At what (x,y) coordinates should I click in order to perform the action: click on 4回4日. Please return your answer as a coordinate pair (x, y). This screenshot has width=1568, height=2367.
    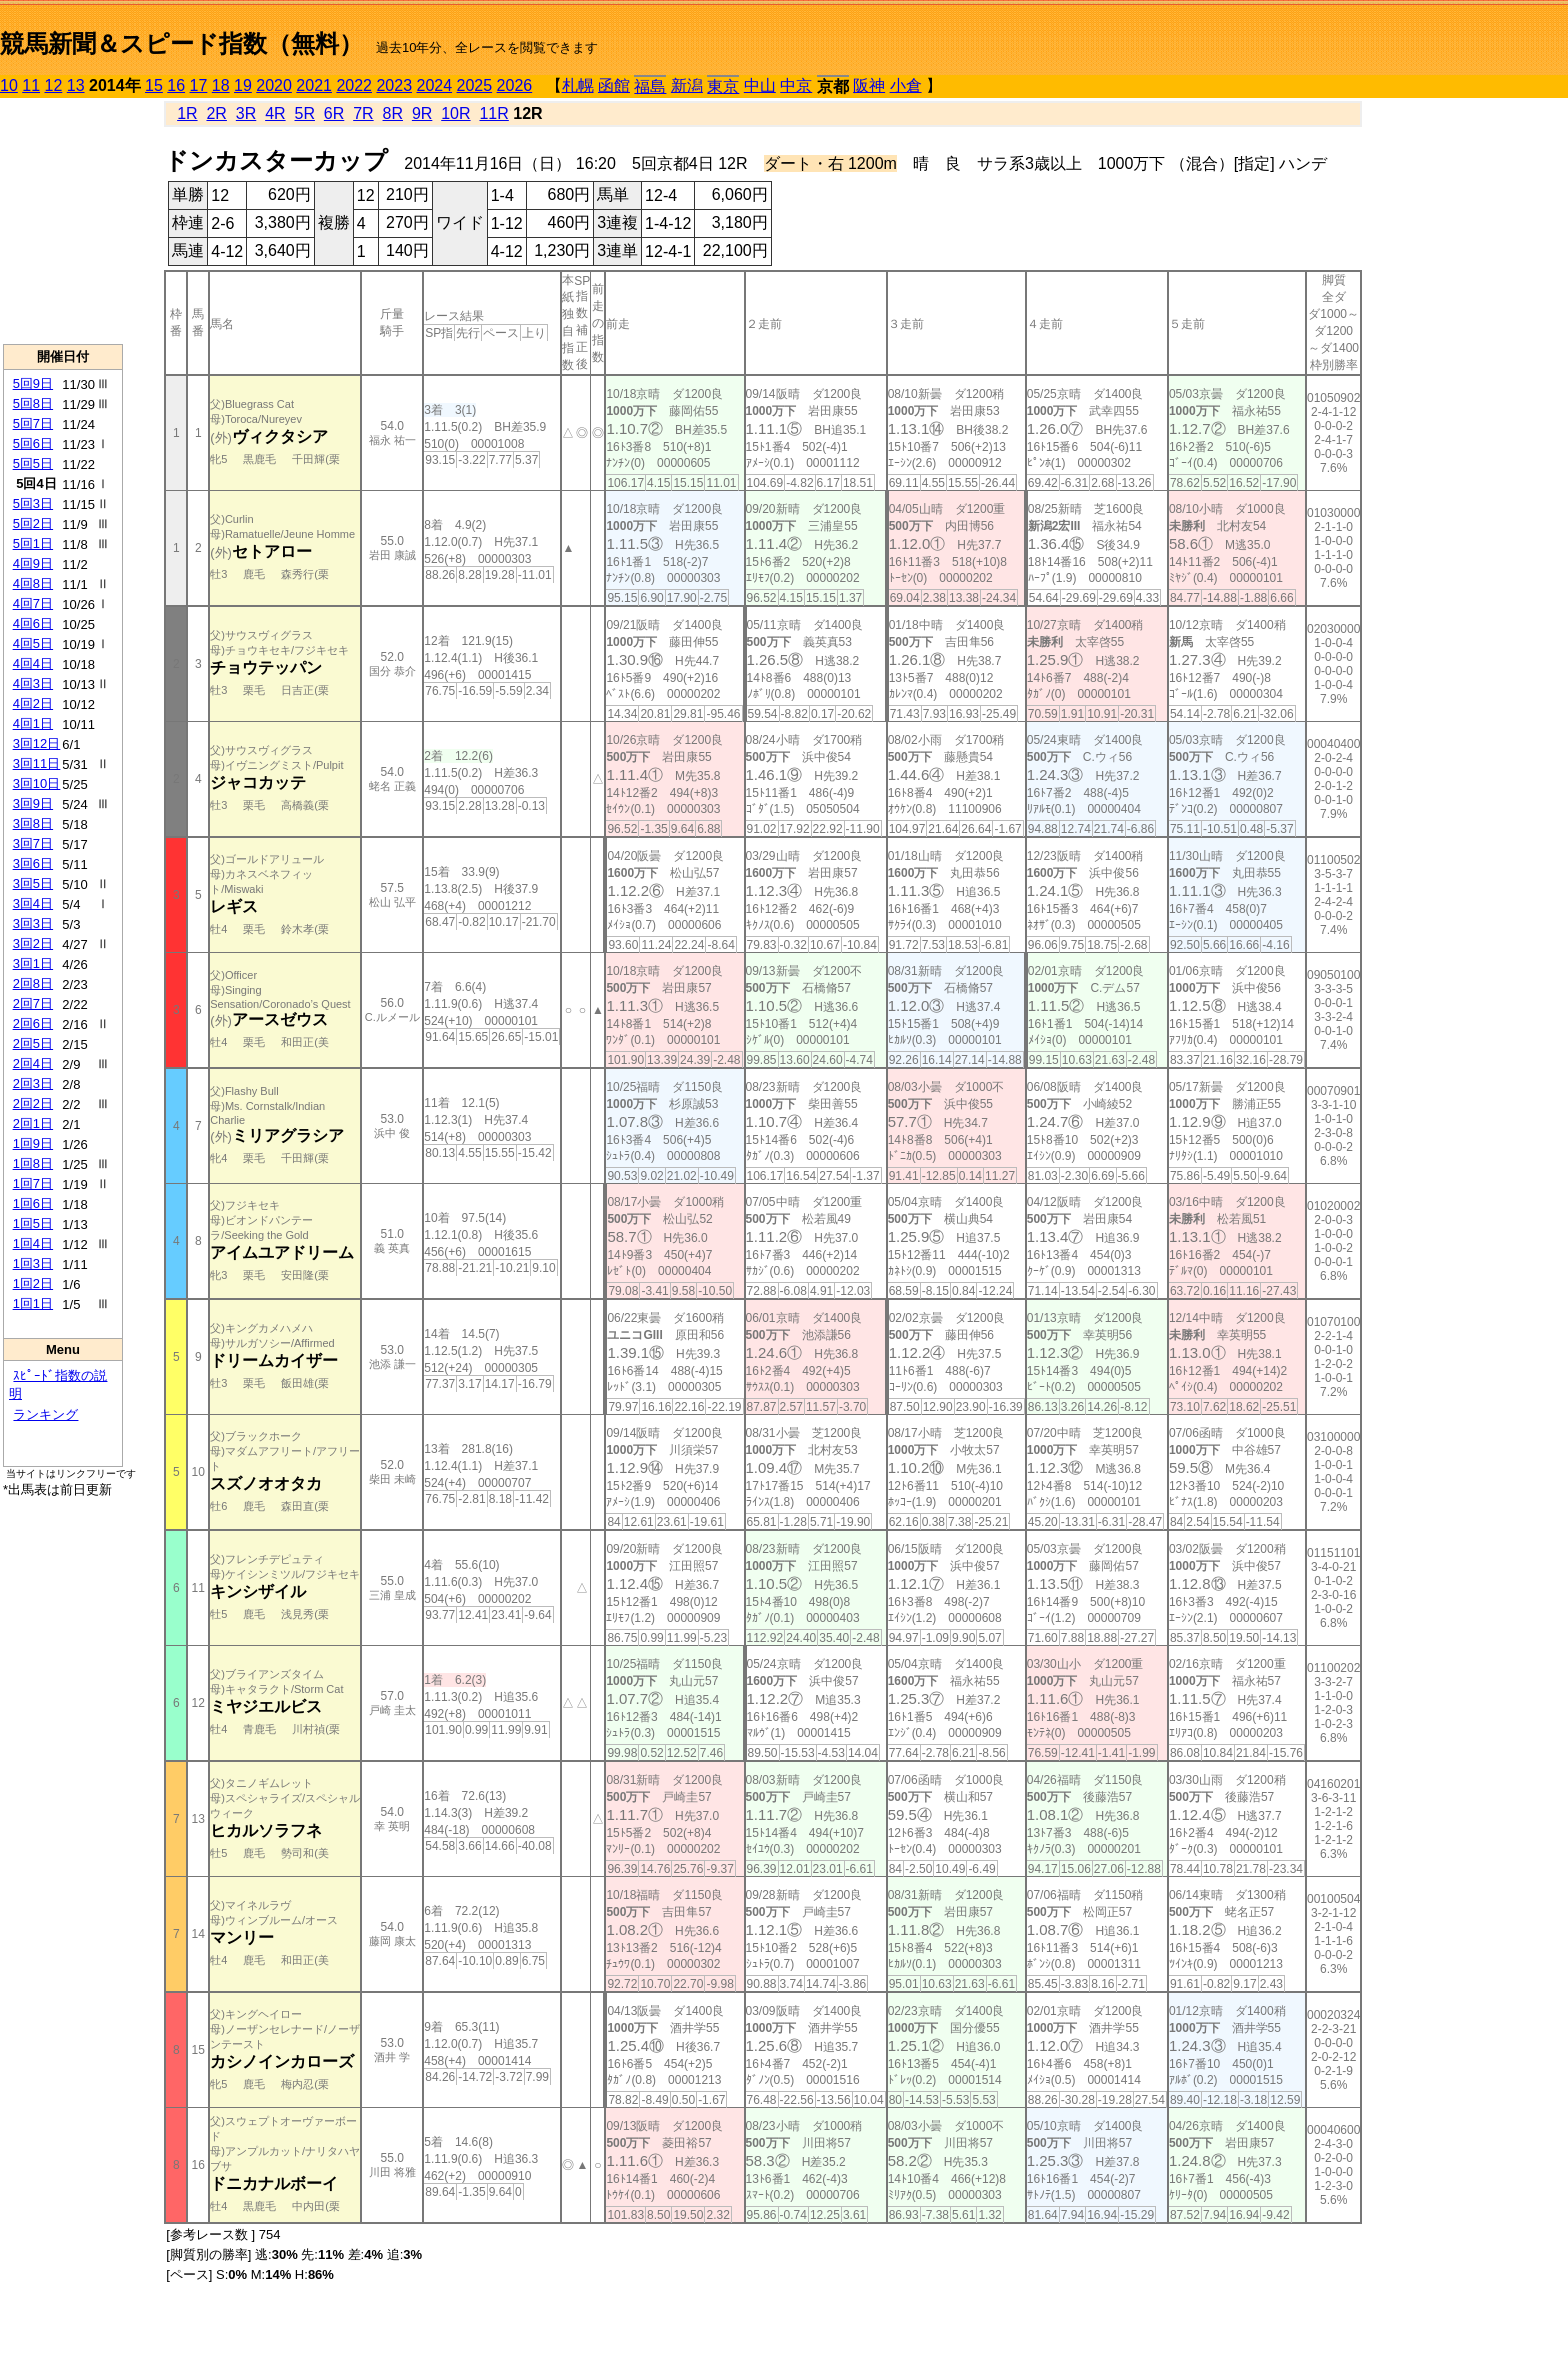
    Looking at the image, I should click on (33, 663).